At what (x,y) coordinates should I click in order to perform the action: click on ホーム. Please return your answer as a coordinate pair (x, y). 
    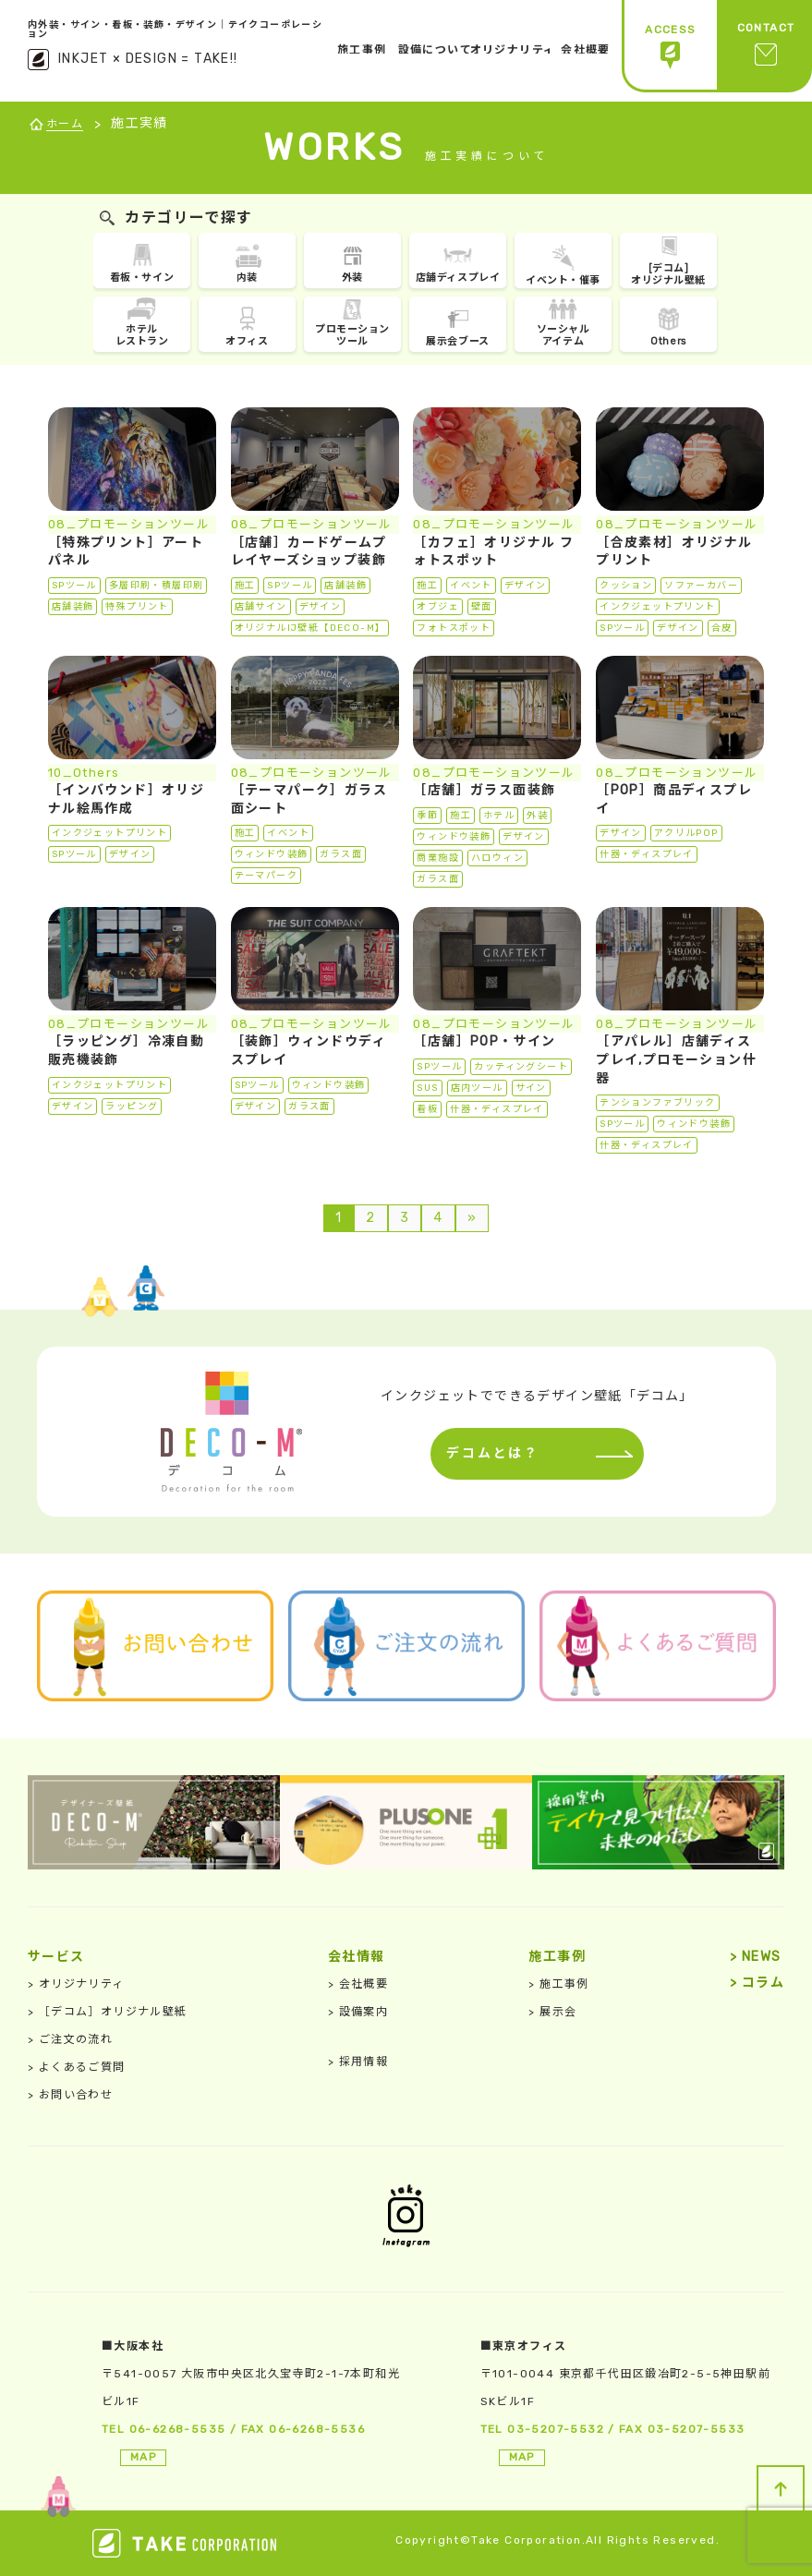
    Looking at the image, I should click on (64, 123).